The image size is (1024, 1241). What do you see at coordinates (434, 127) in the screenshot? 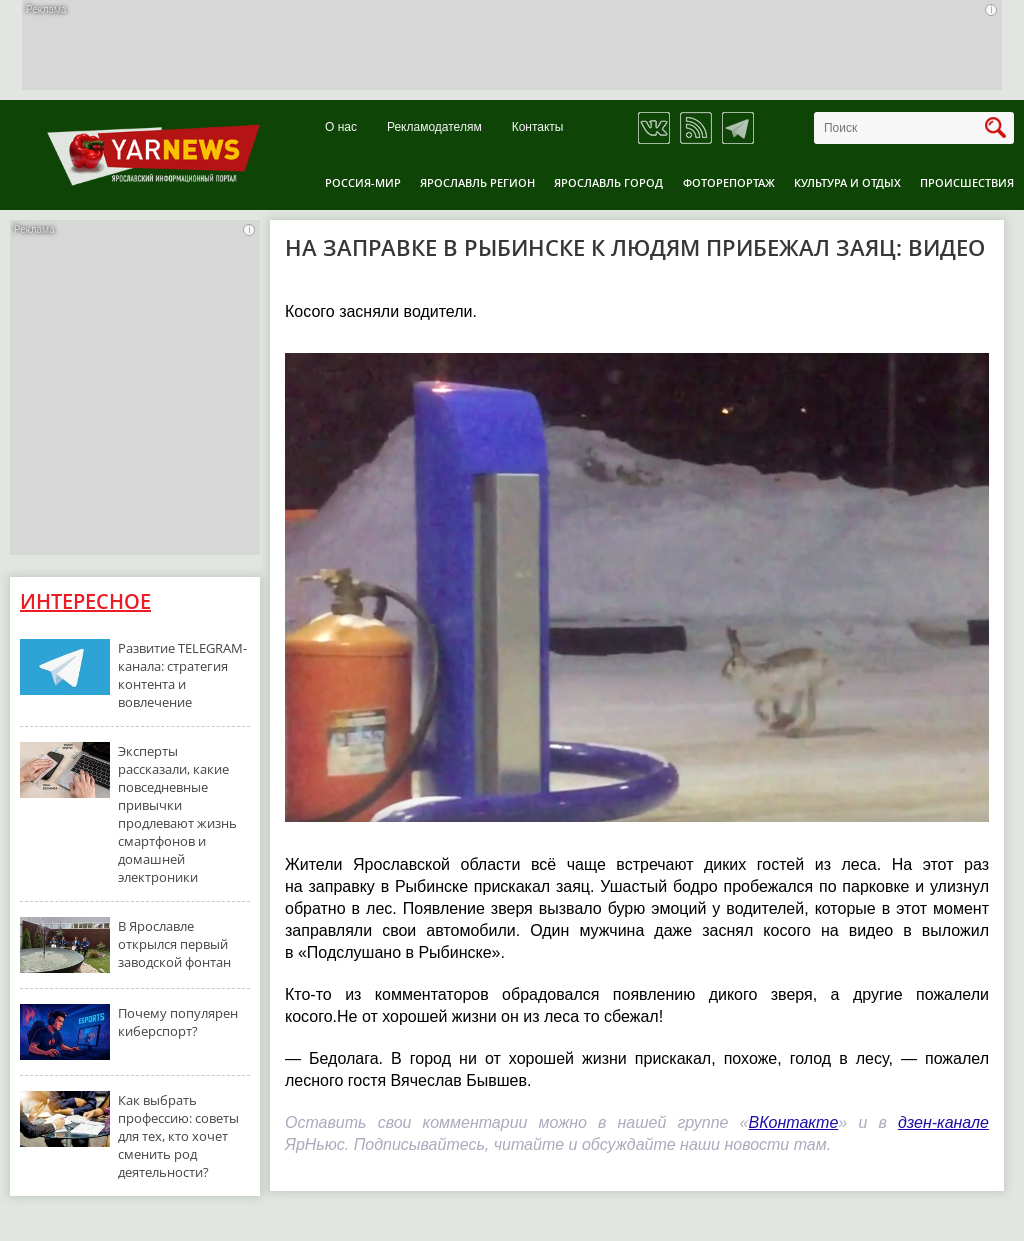
I see `Рекламодателям` at bounding box center [434, 127].